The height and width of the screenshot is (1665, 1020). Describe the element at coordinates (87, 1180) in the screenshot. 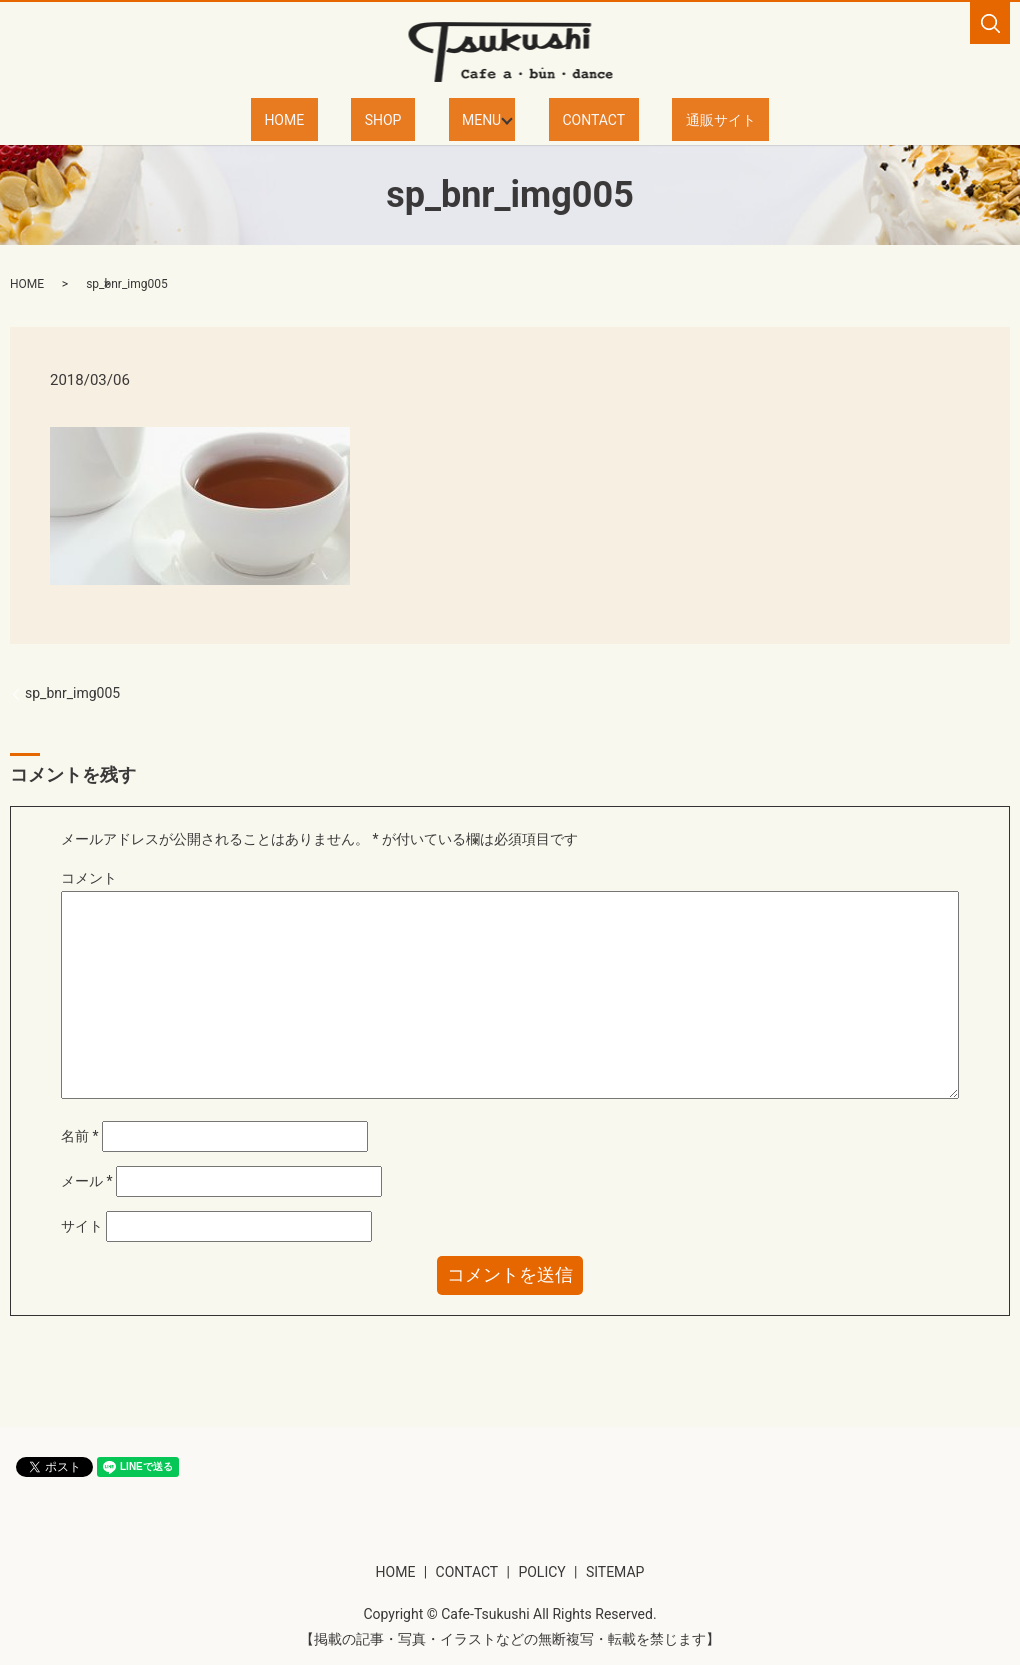

I see `メール` at that location.